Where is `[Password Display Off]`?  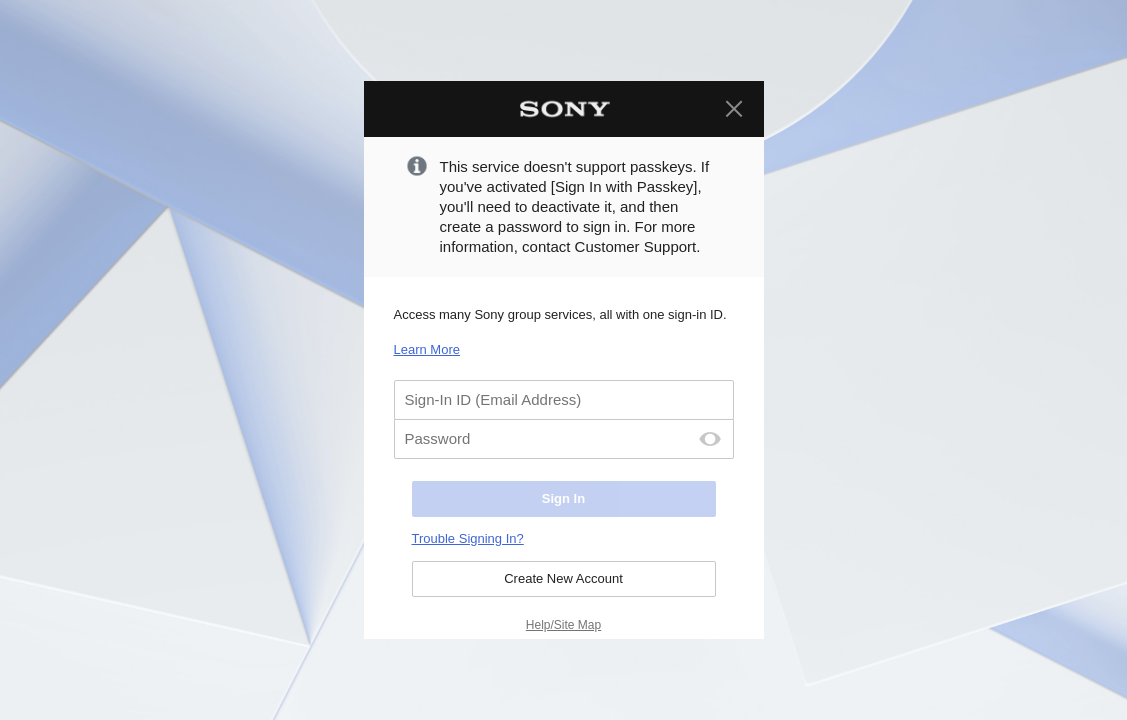
[Password Display Off] is located at coordinates (710, 439).